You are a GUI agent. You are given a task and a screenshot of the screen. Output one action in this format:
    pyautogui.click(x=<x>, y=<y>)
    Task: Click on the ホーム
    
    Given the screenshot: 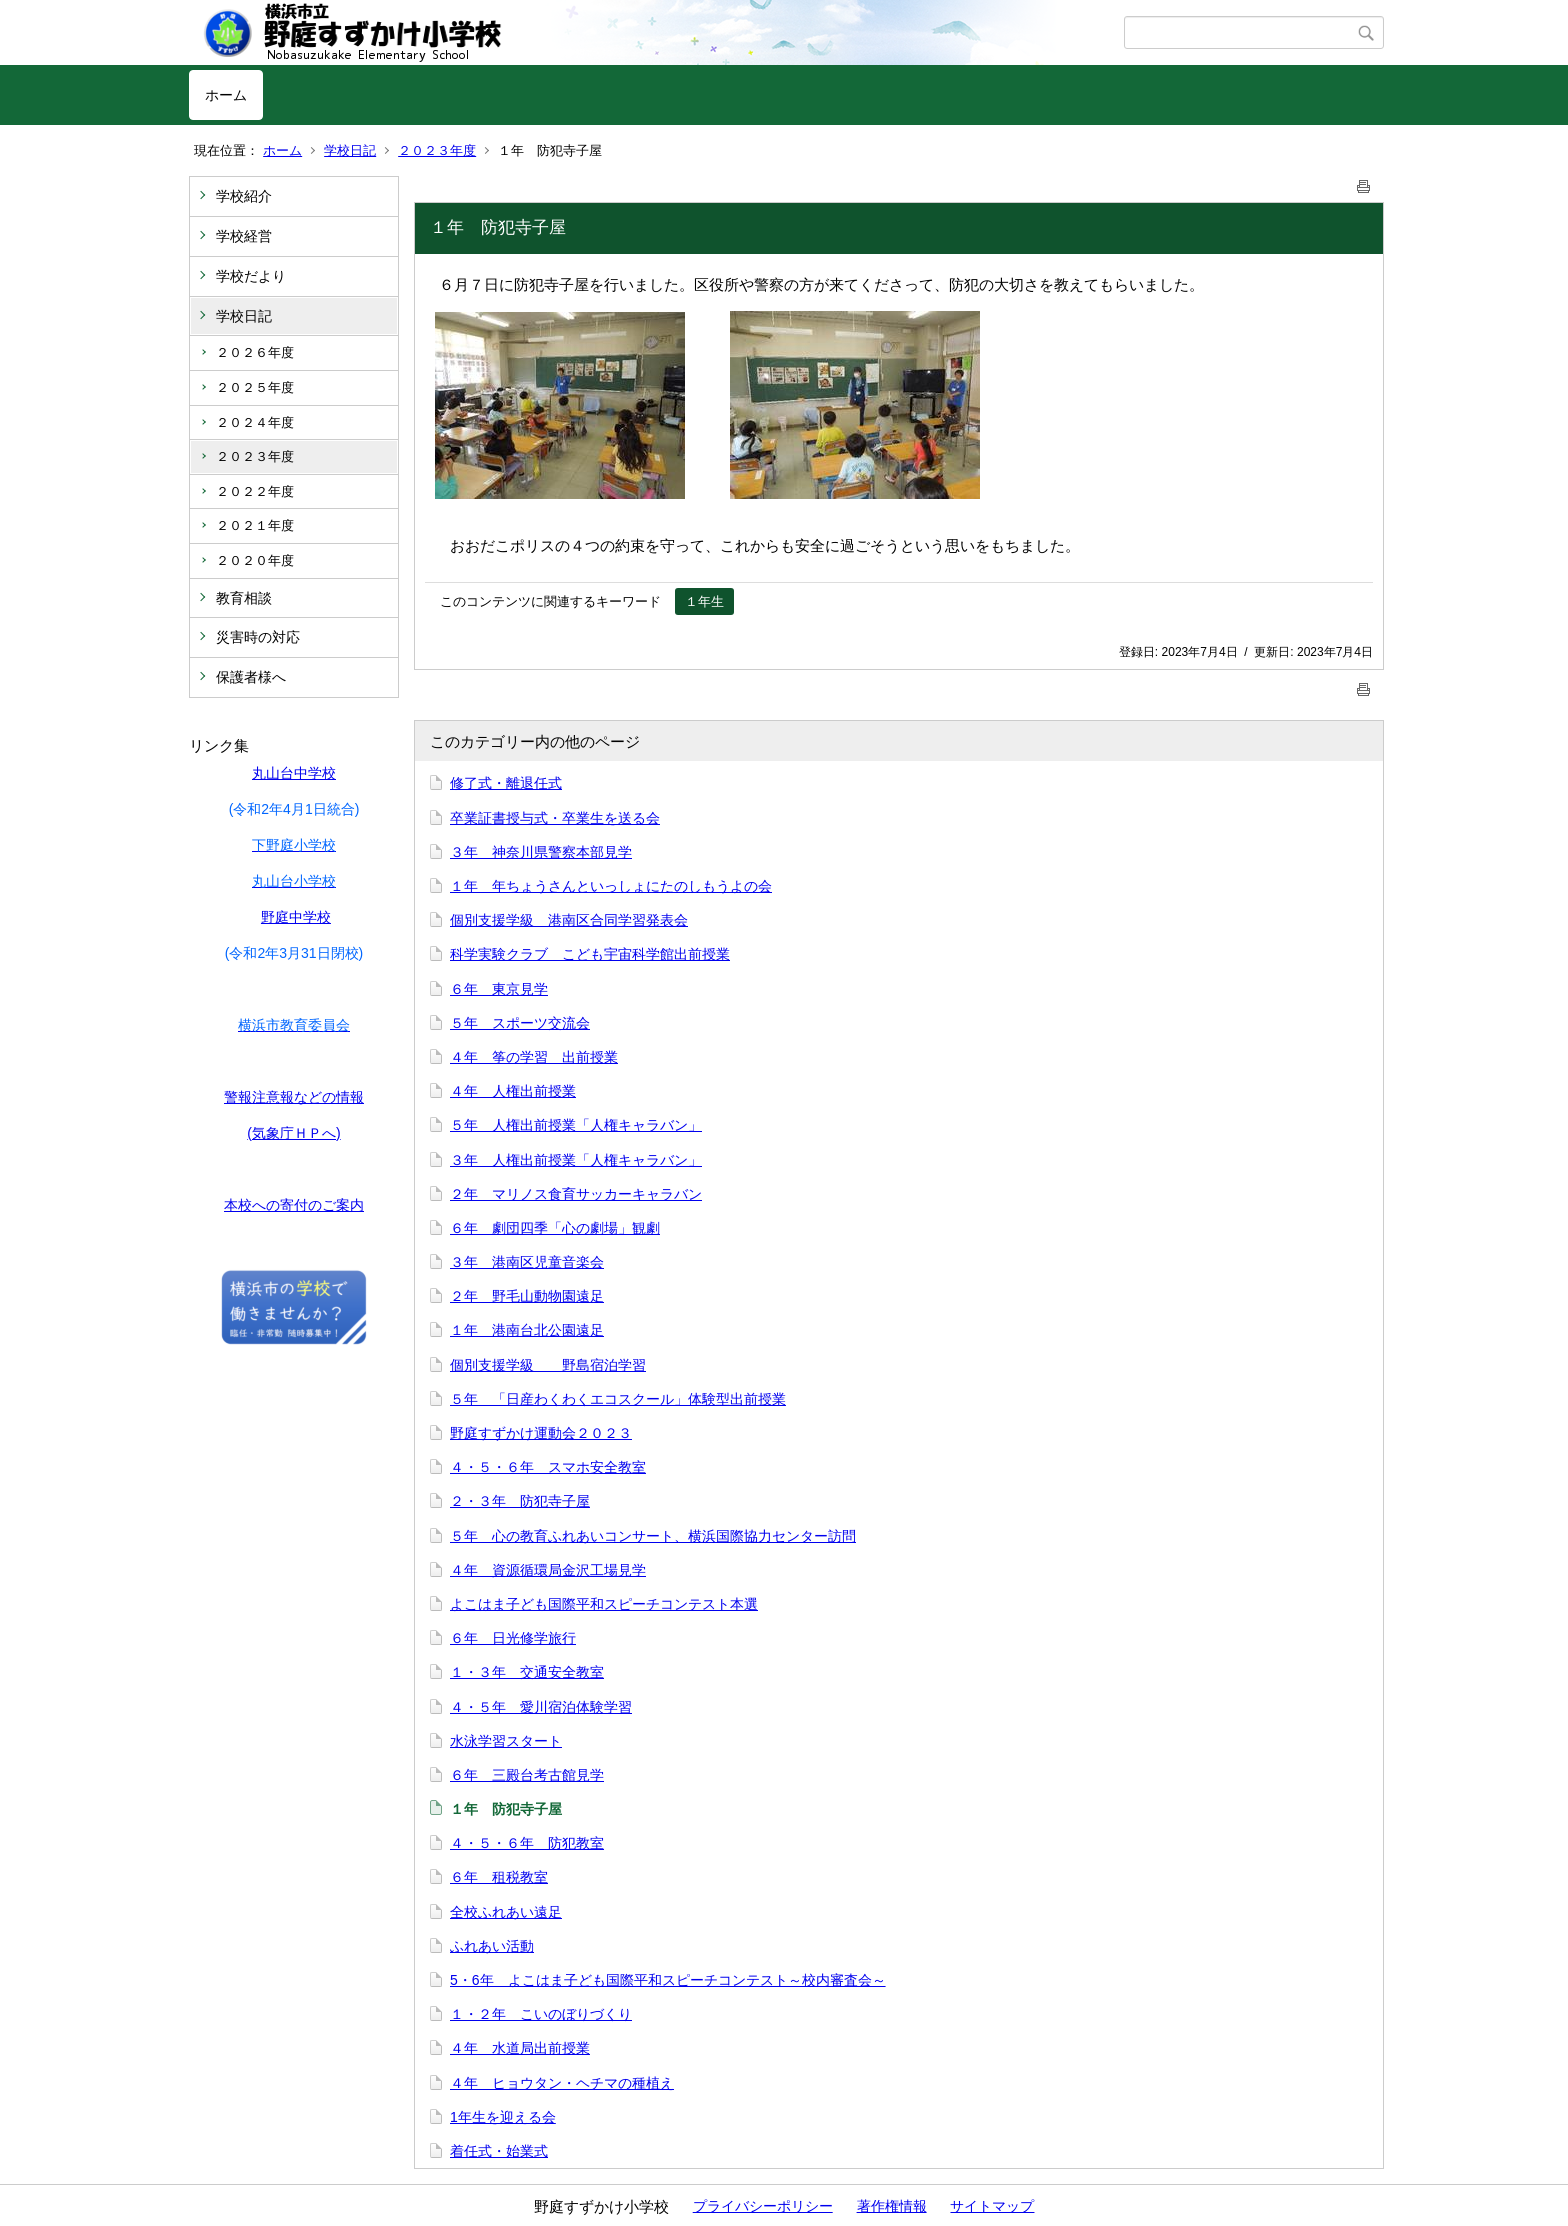 What is the action you would take?
    pyautogui.click(x=226, y=95)
    